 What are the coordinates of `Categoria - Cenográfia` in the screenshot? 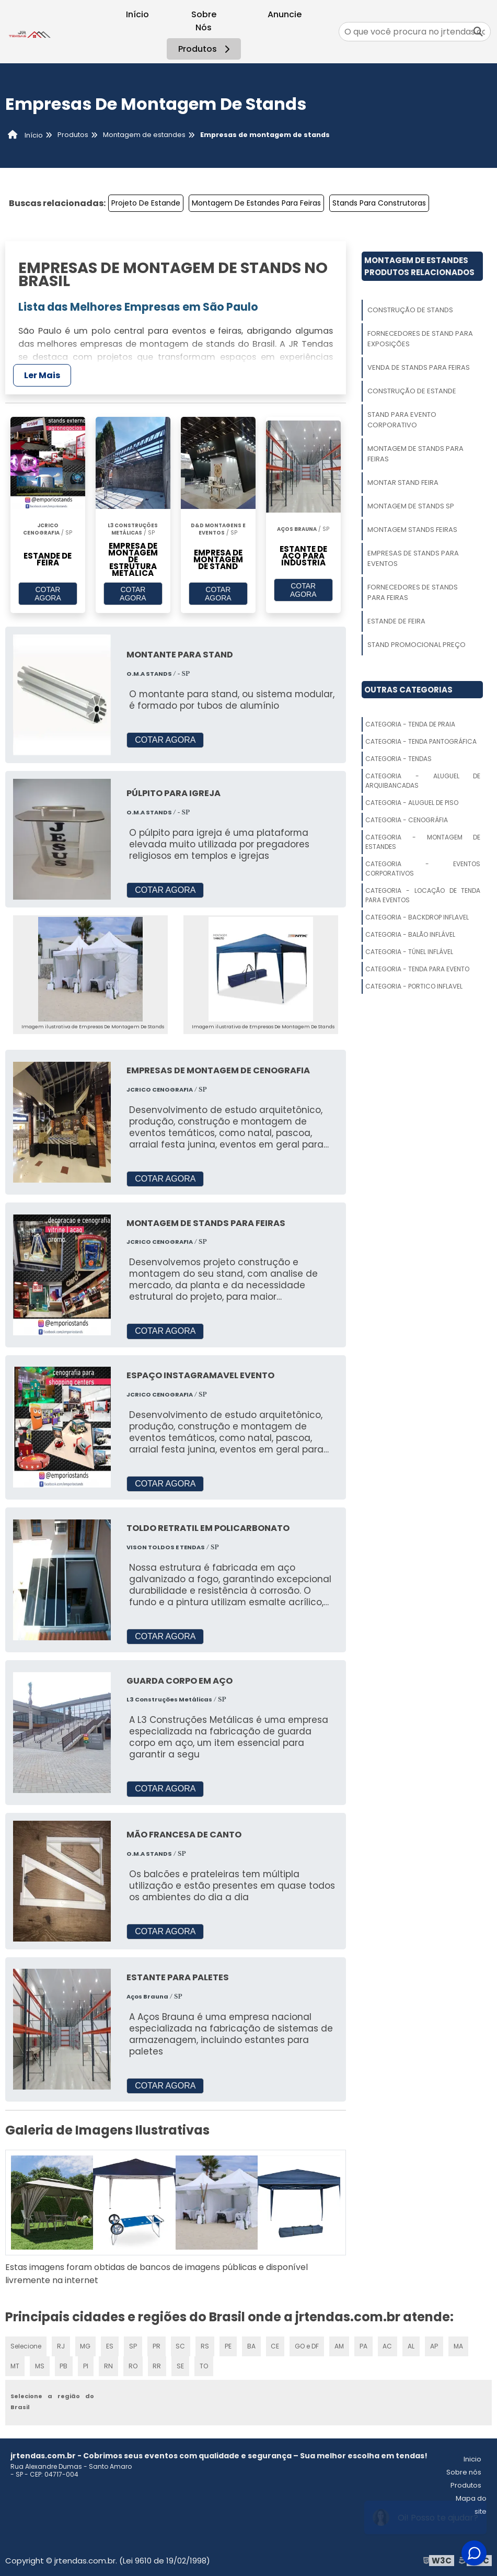 It's located at (406, 819).